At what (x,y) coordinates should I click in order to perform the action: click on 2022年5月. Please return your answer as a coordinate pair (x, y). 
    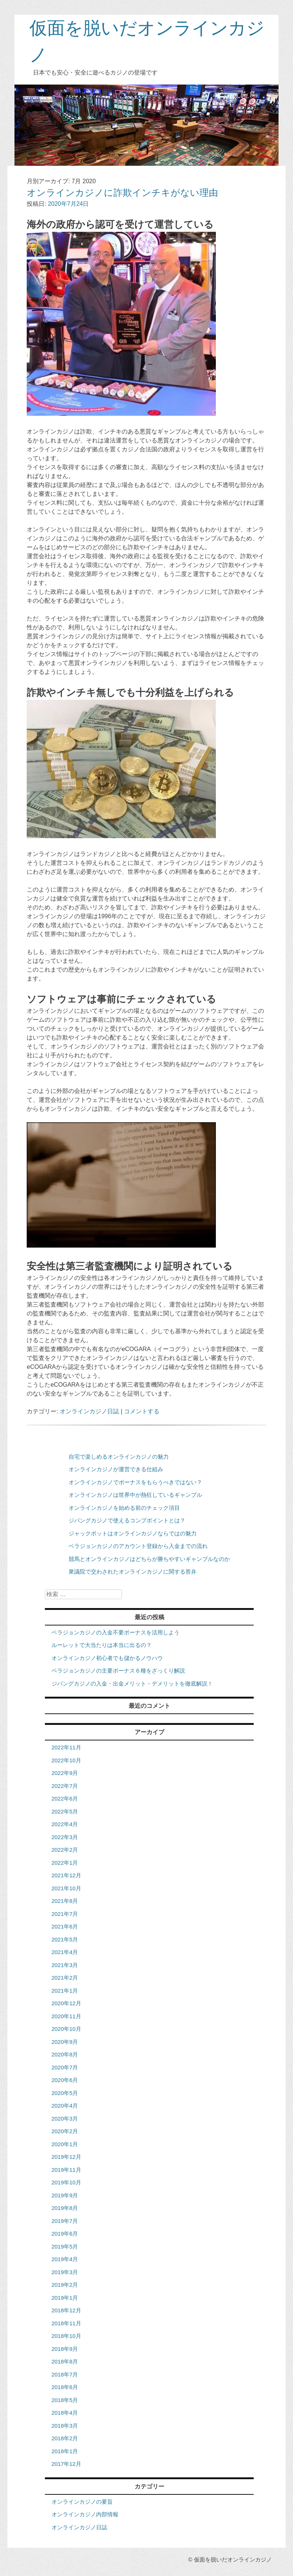
    Looking at the image, I should click on (65, 1811).